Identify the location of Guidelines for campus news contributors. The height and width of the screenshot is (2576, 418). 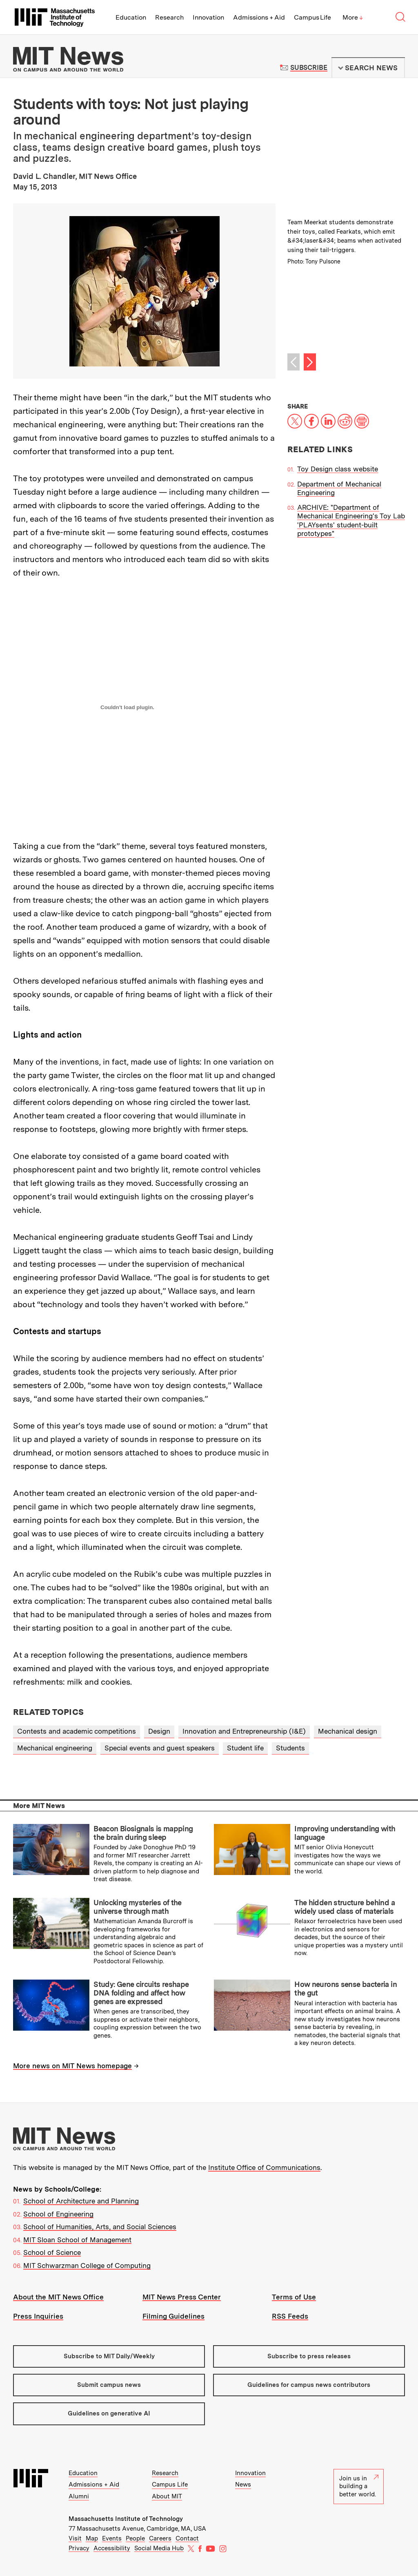
(308, 2384).